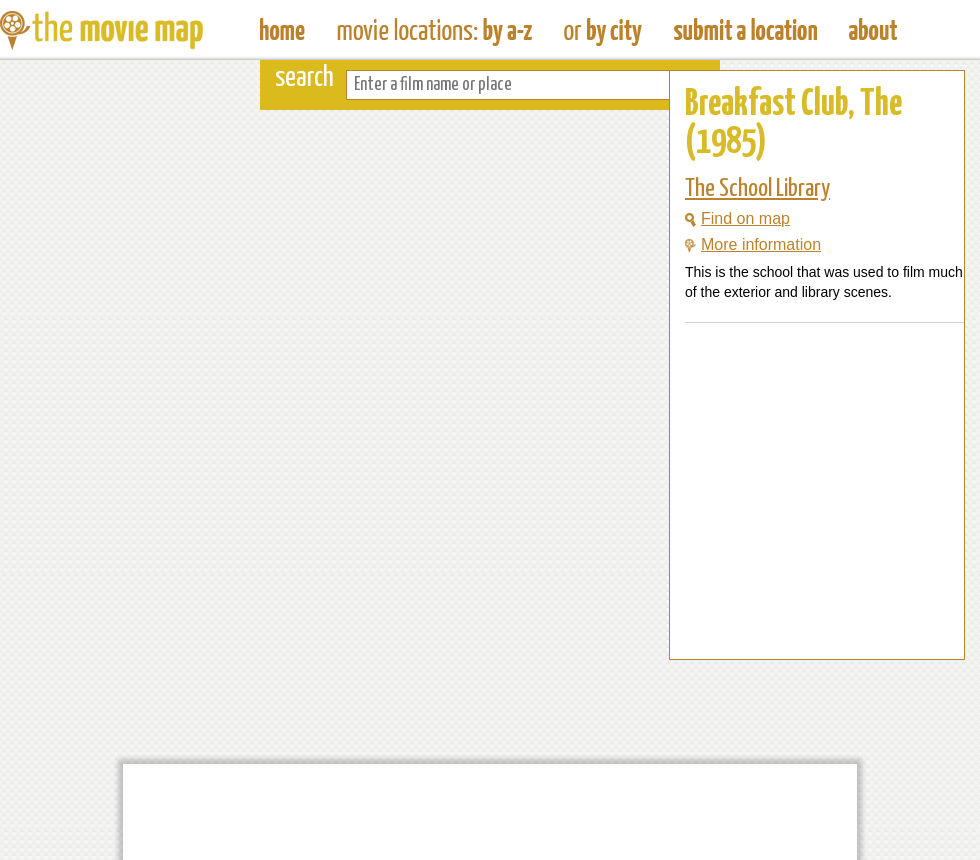  Describe the element at coordinates (282, 30) in the screenshot. I see `The Movie Map - Find Film Locations Around The World` at that location.